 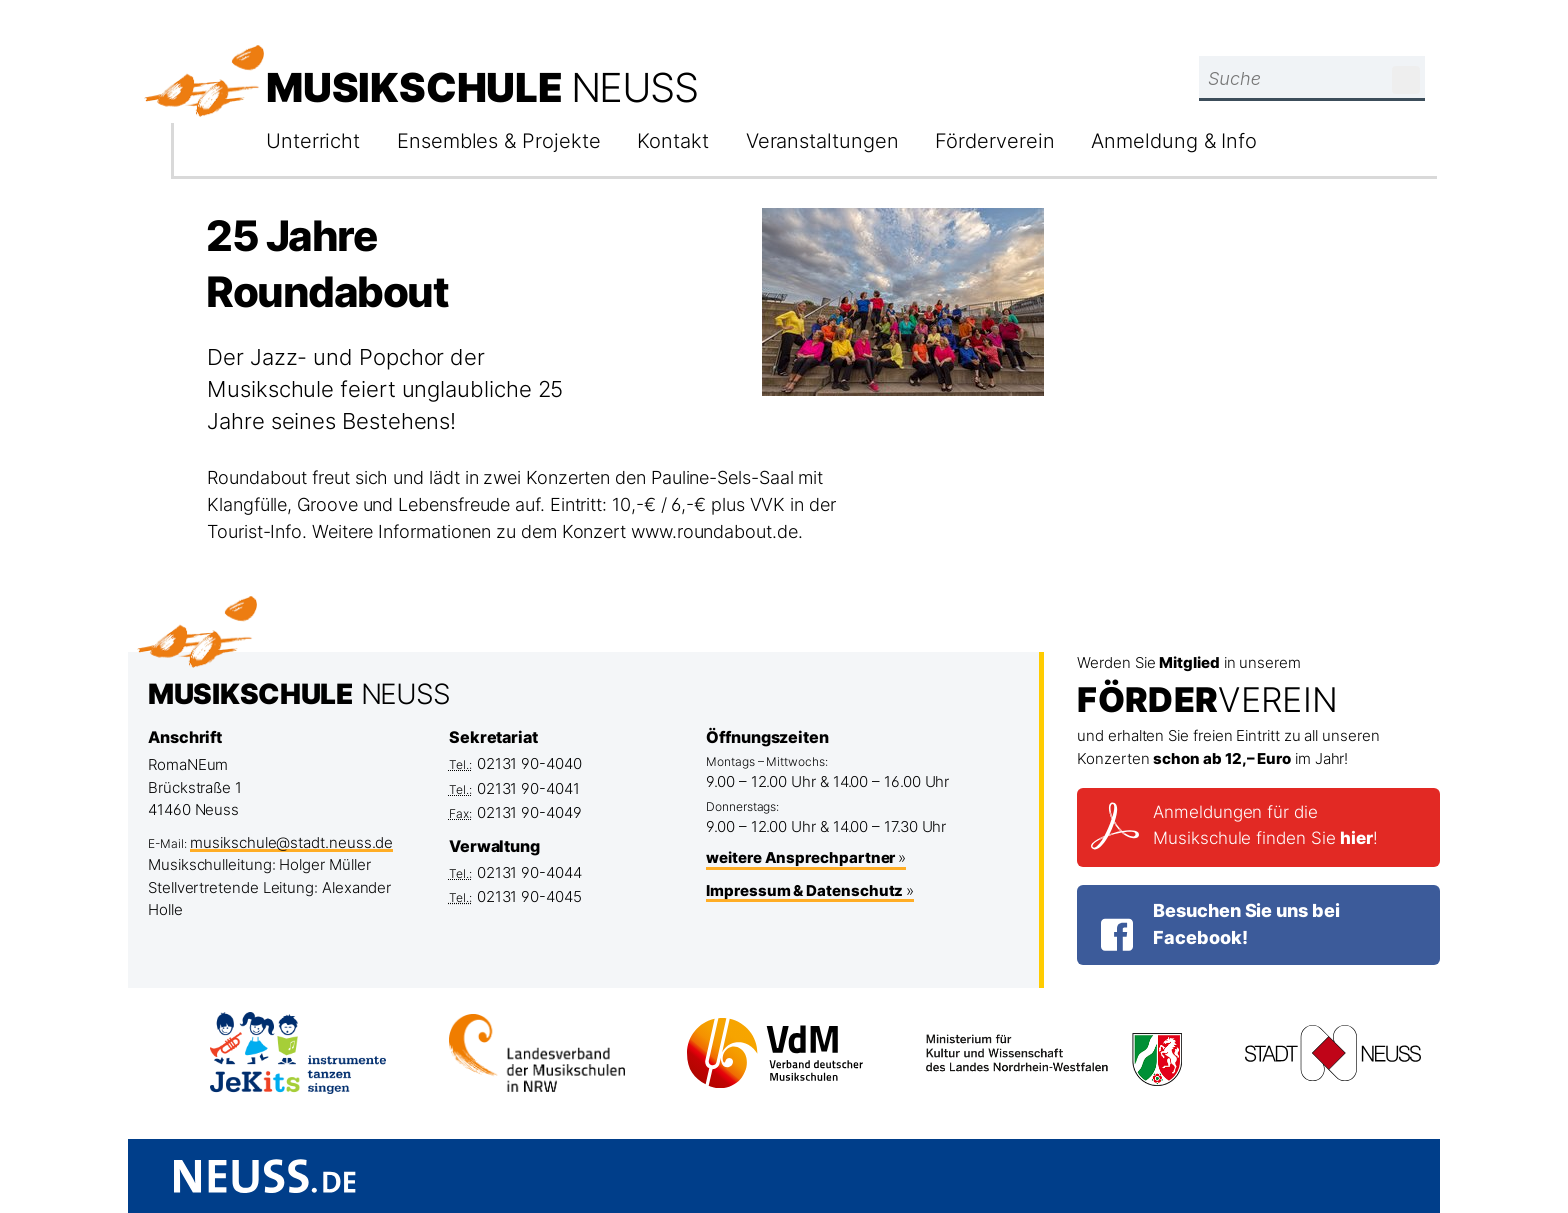 I want to click on Impressum & Datenschutz, so click(x=804, y=890).